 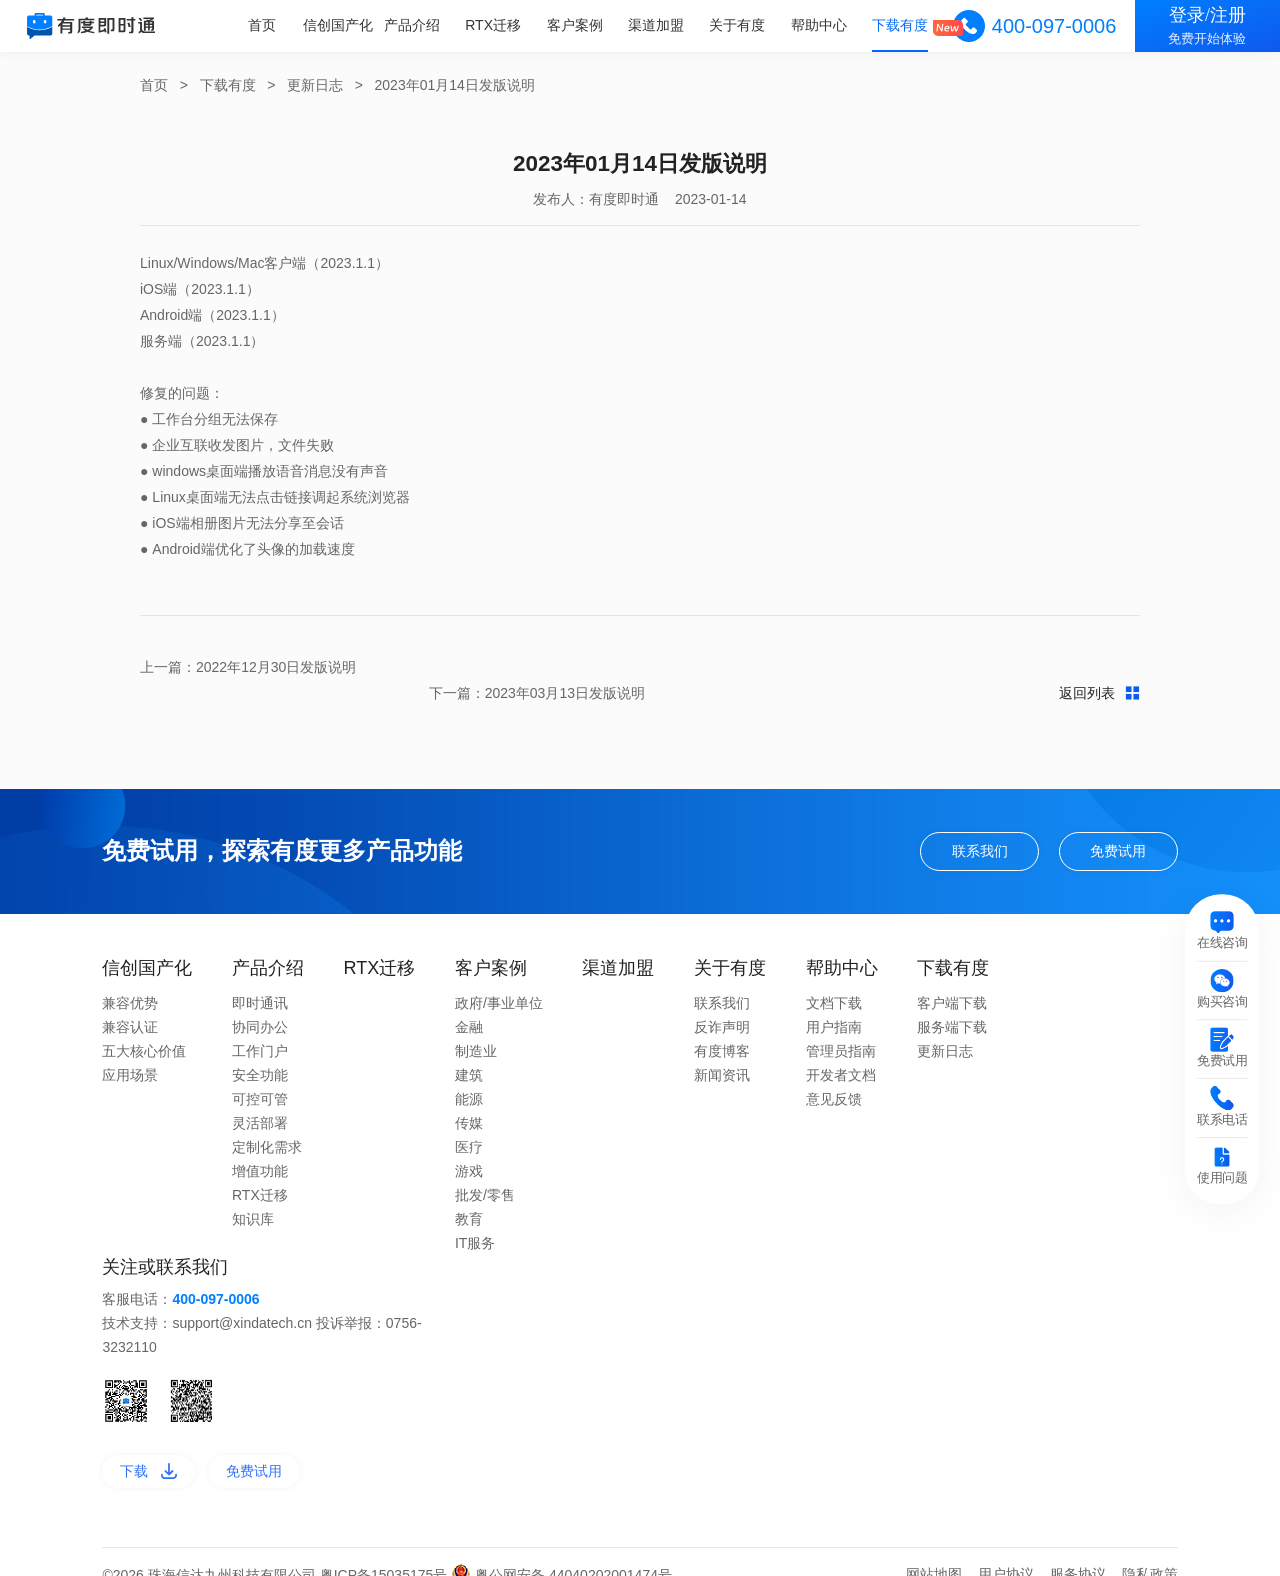 What do you see at coordinates (834, 1001) in the screenshot?
I see `用户指南` at bounding box center [834, 1001].